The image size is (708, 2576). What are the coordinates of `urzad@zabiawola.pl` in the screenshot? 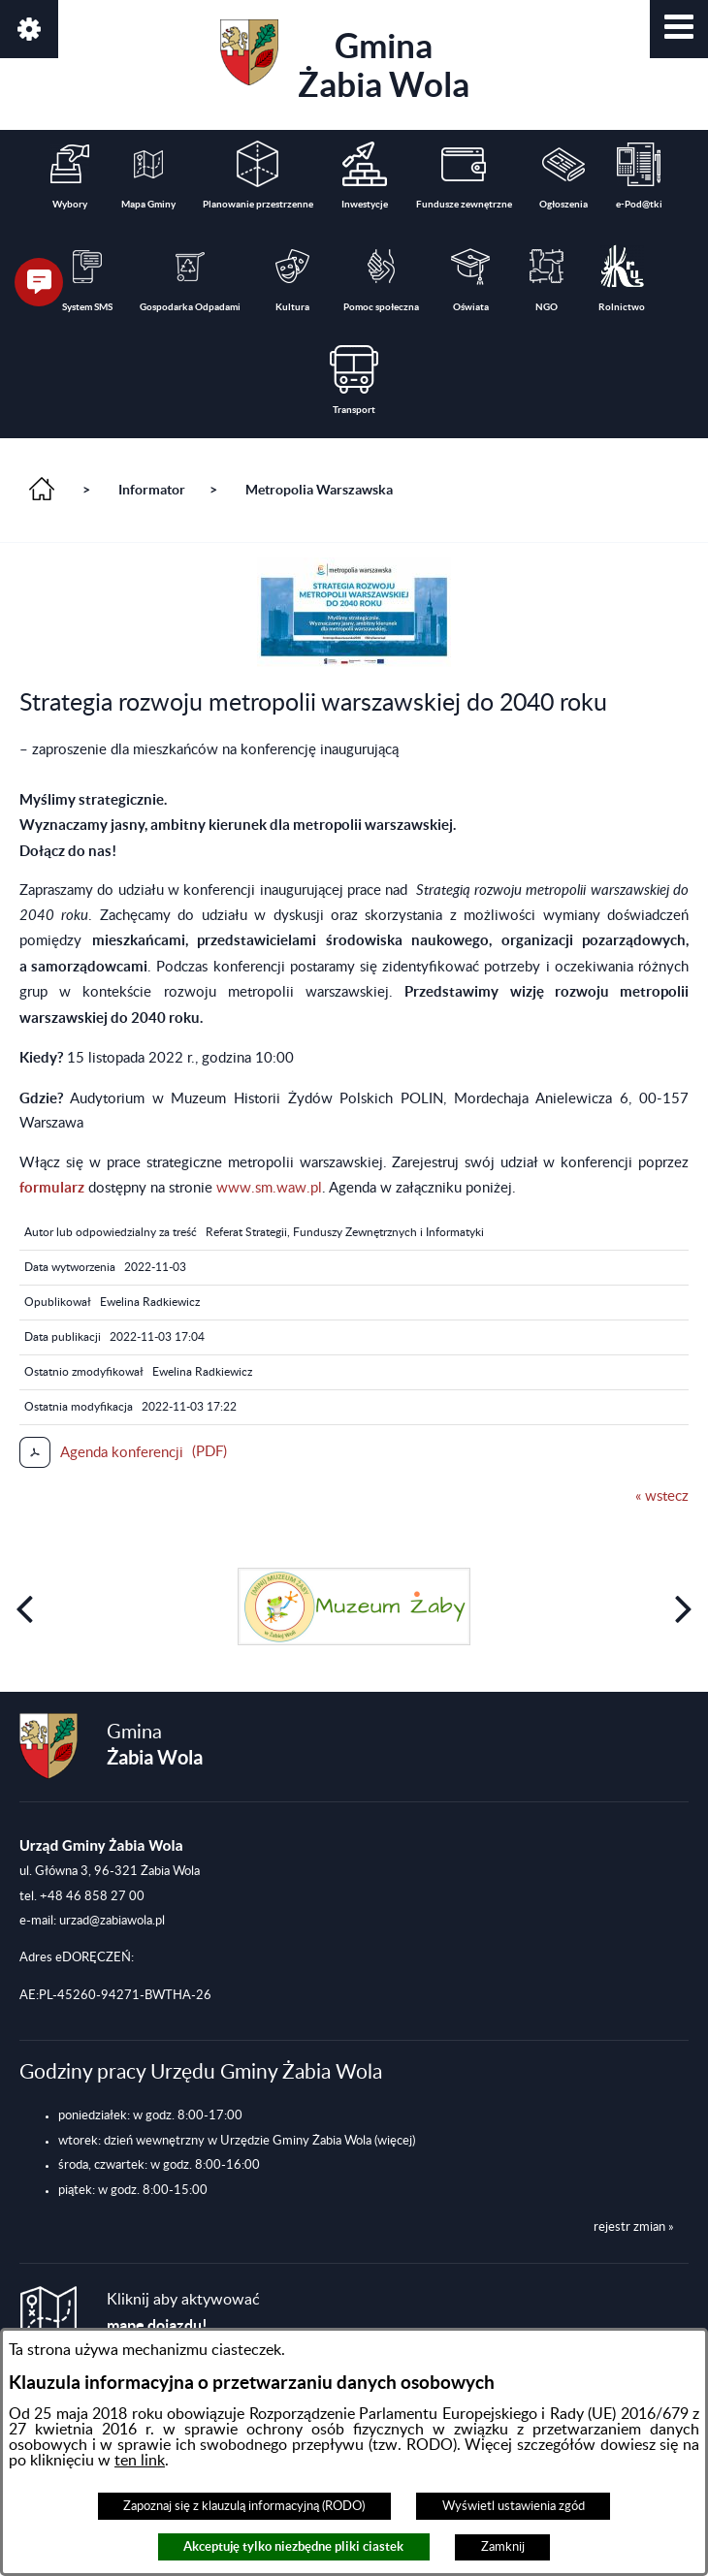 It's located at (112, 1920).